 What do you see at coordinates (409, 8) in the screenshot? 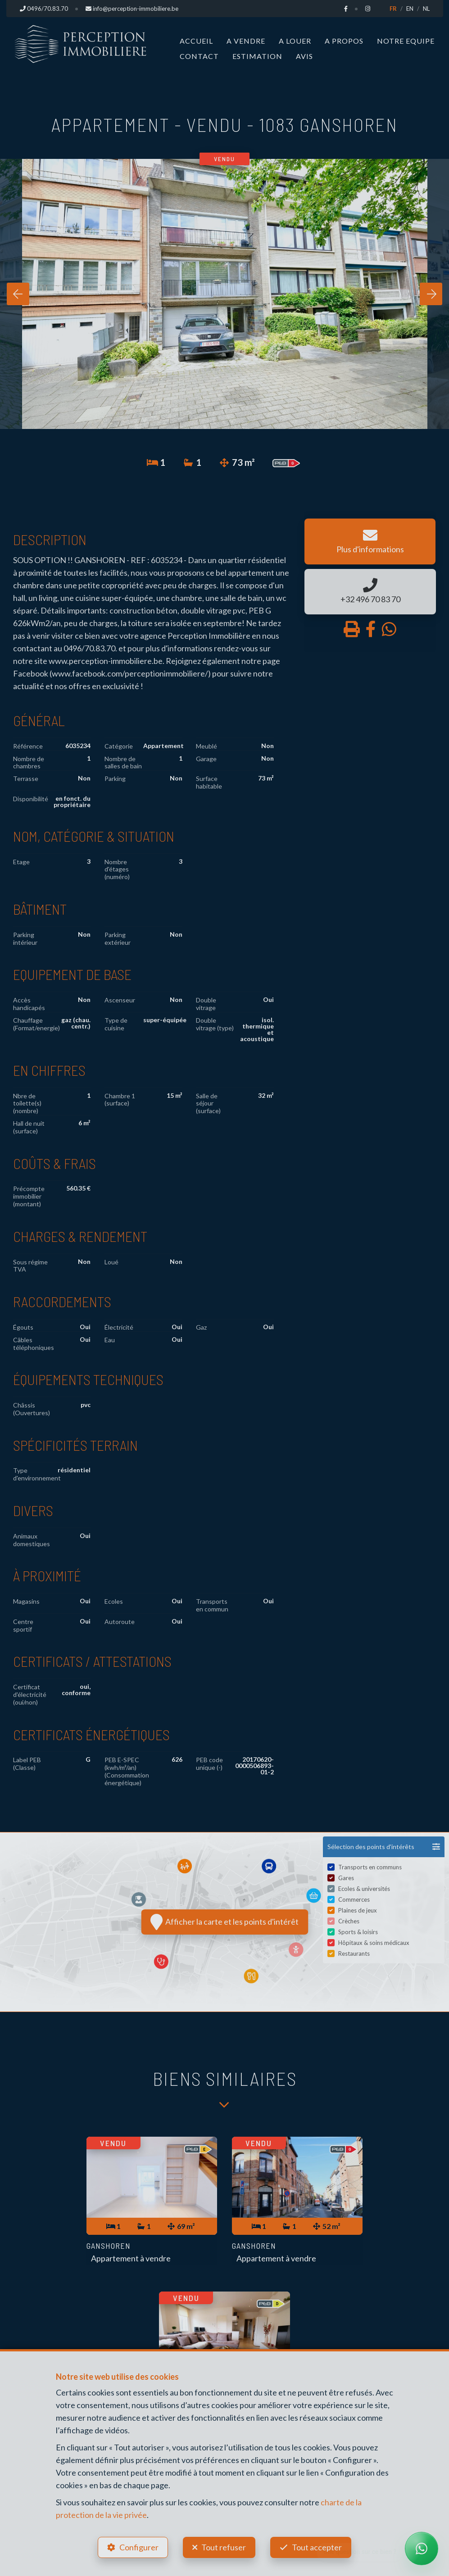
I see `EN` at bounding box center [409, 8].